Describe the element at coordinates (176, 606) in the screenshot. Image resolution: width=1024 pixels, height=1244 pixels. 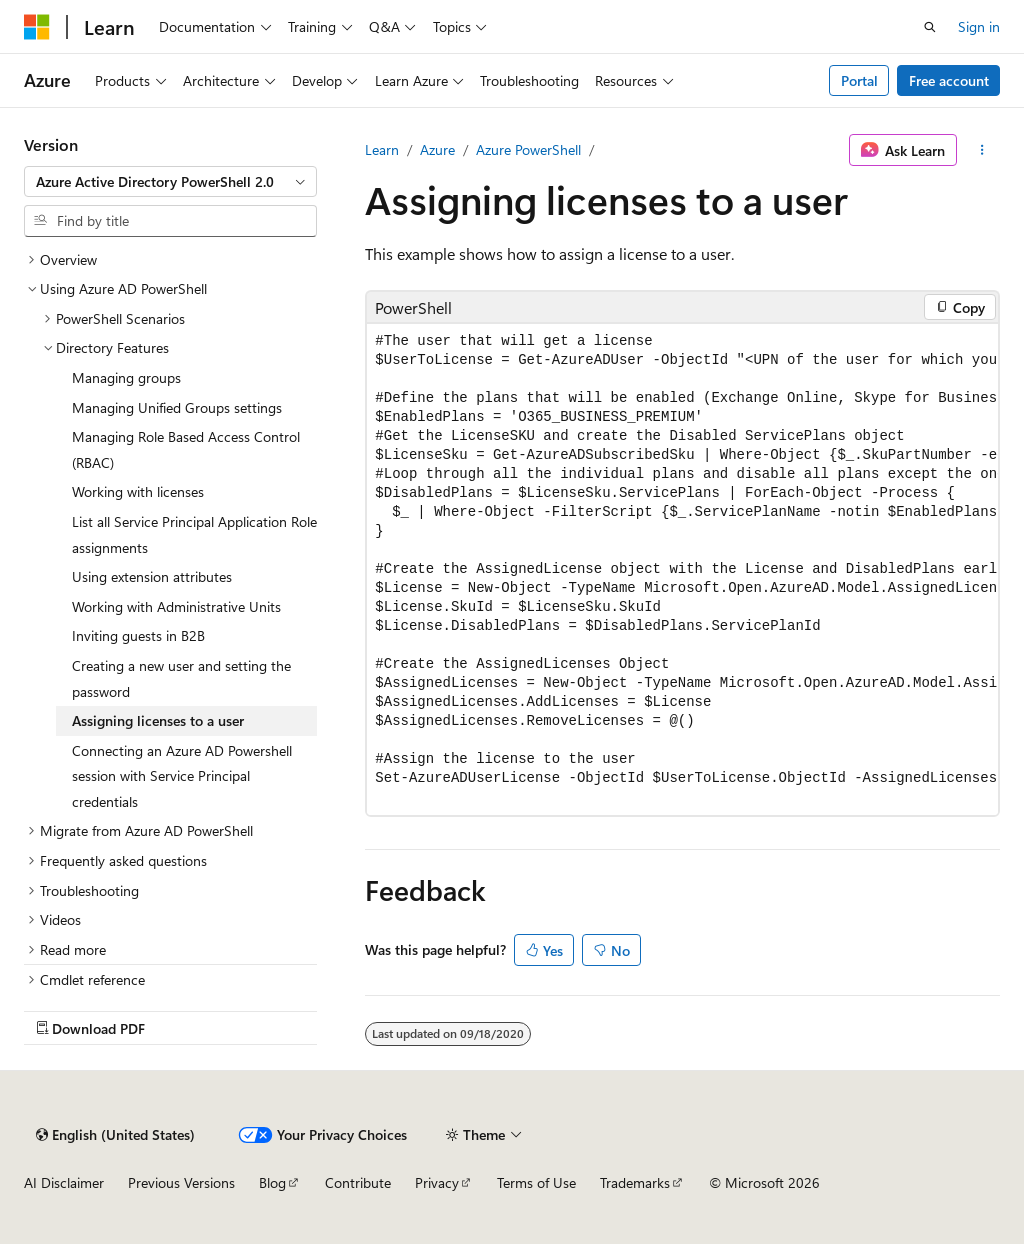
I see `Working with Administrative Units [treeitem]` at that location.